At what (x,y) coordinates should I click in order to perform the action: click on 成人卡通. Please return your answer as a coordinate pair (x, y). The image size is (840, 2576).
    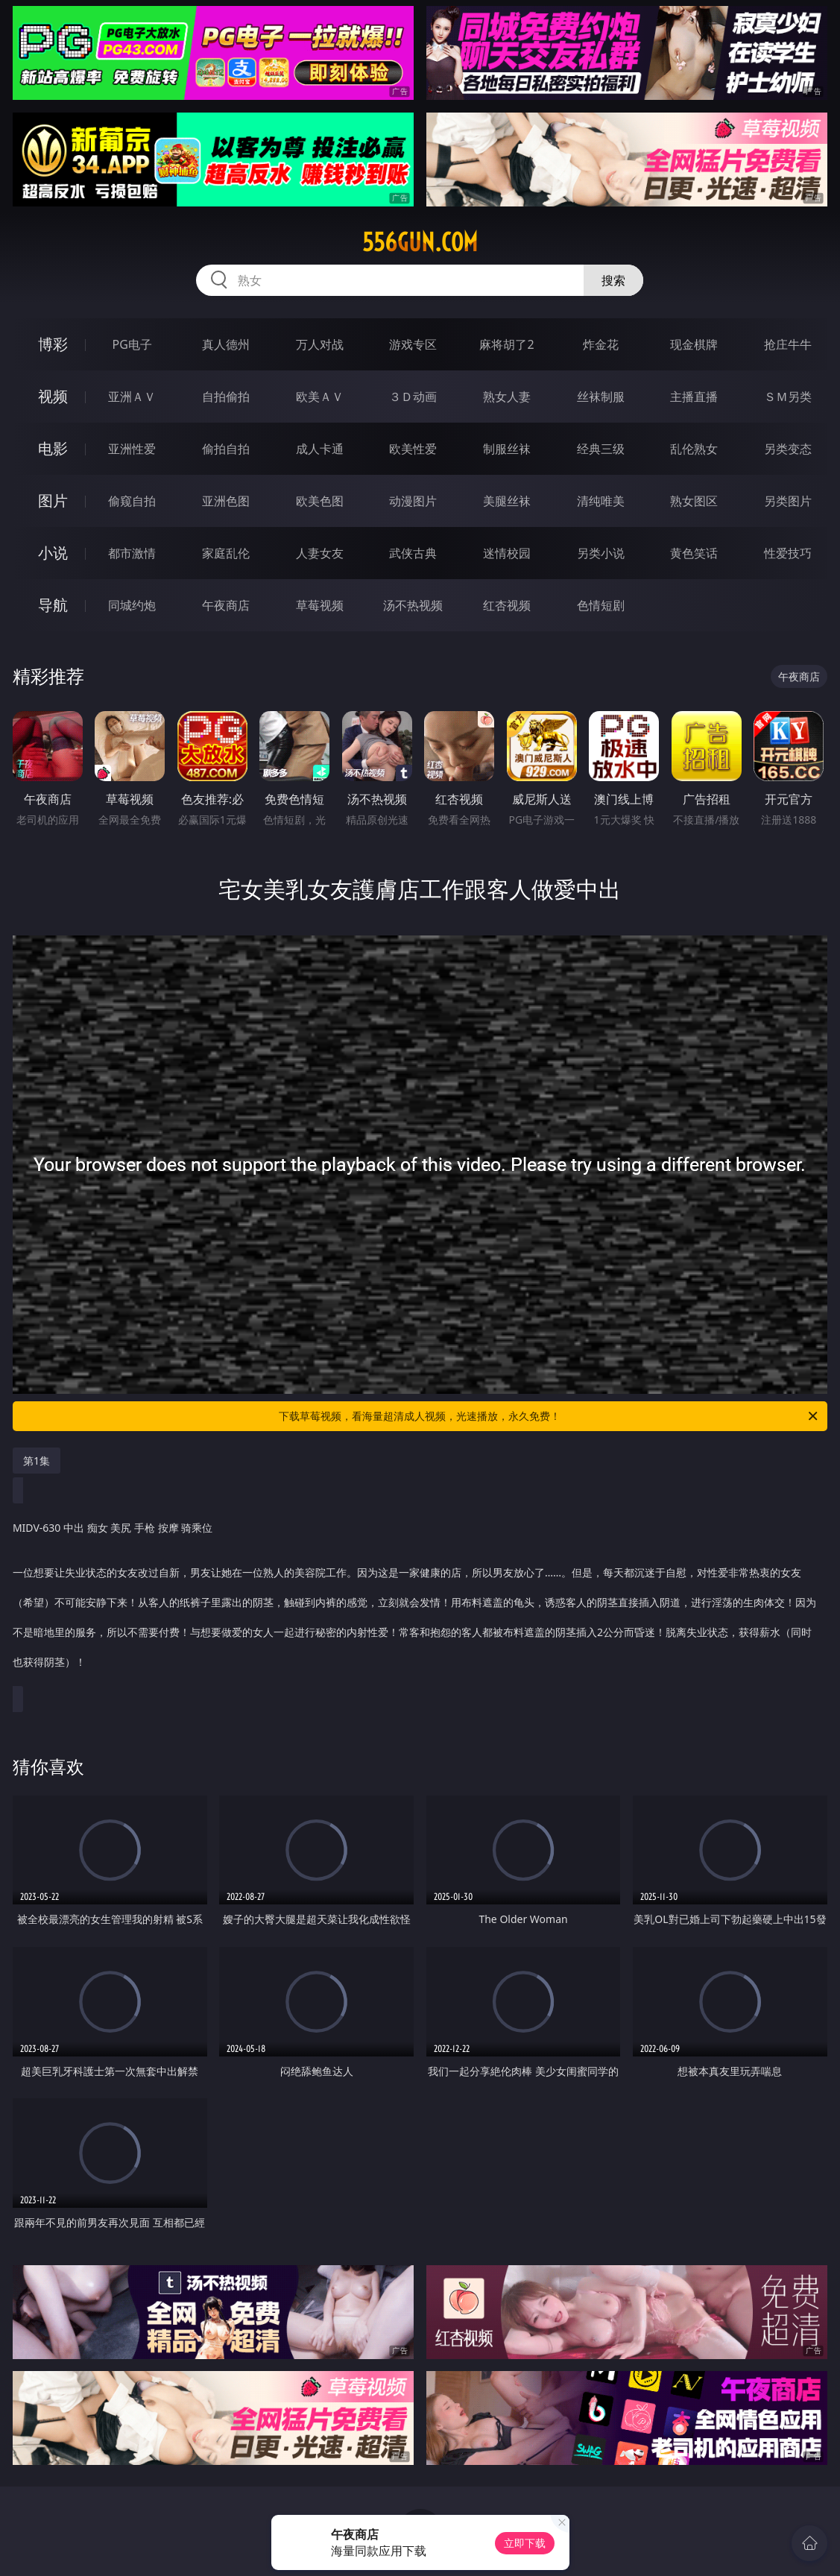
    Looking at the image, I should click on (320, 449).